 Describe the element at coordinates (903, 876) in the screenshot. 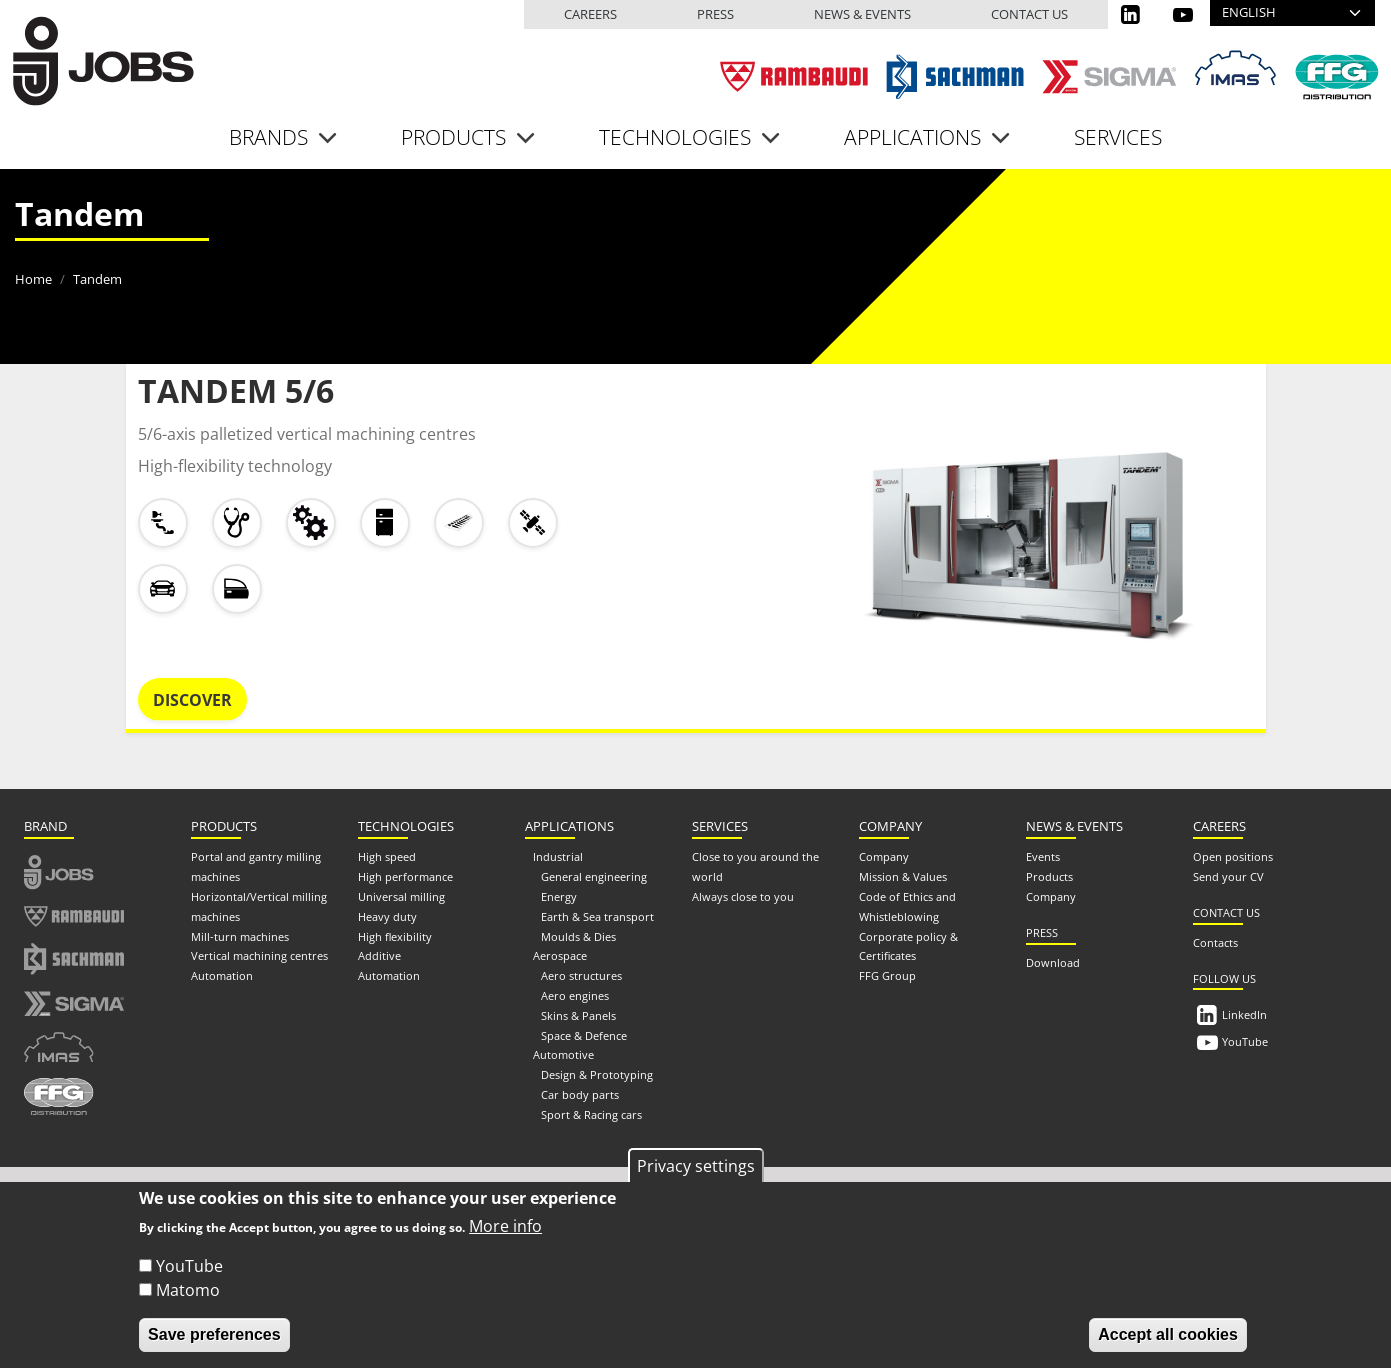

I see `Mission & Values` at that location.